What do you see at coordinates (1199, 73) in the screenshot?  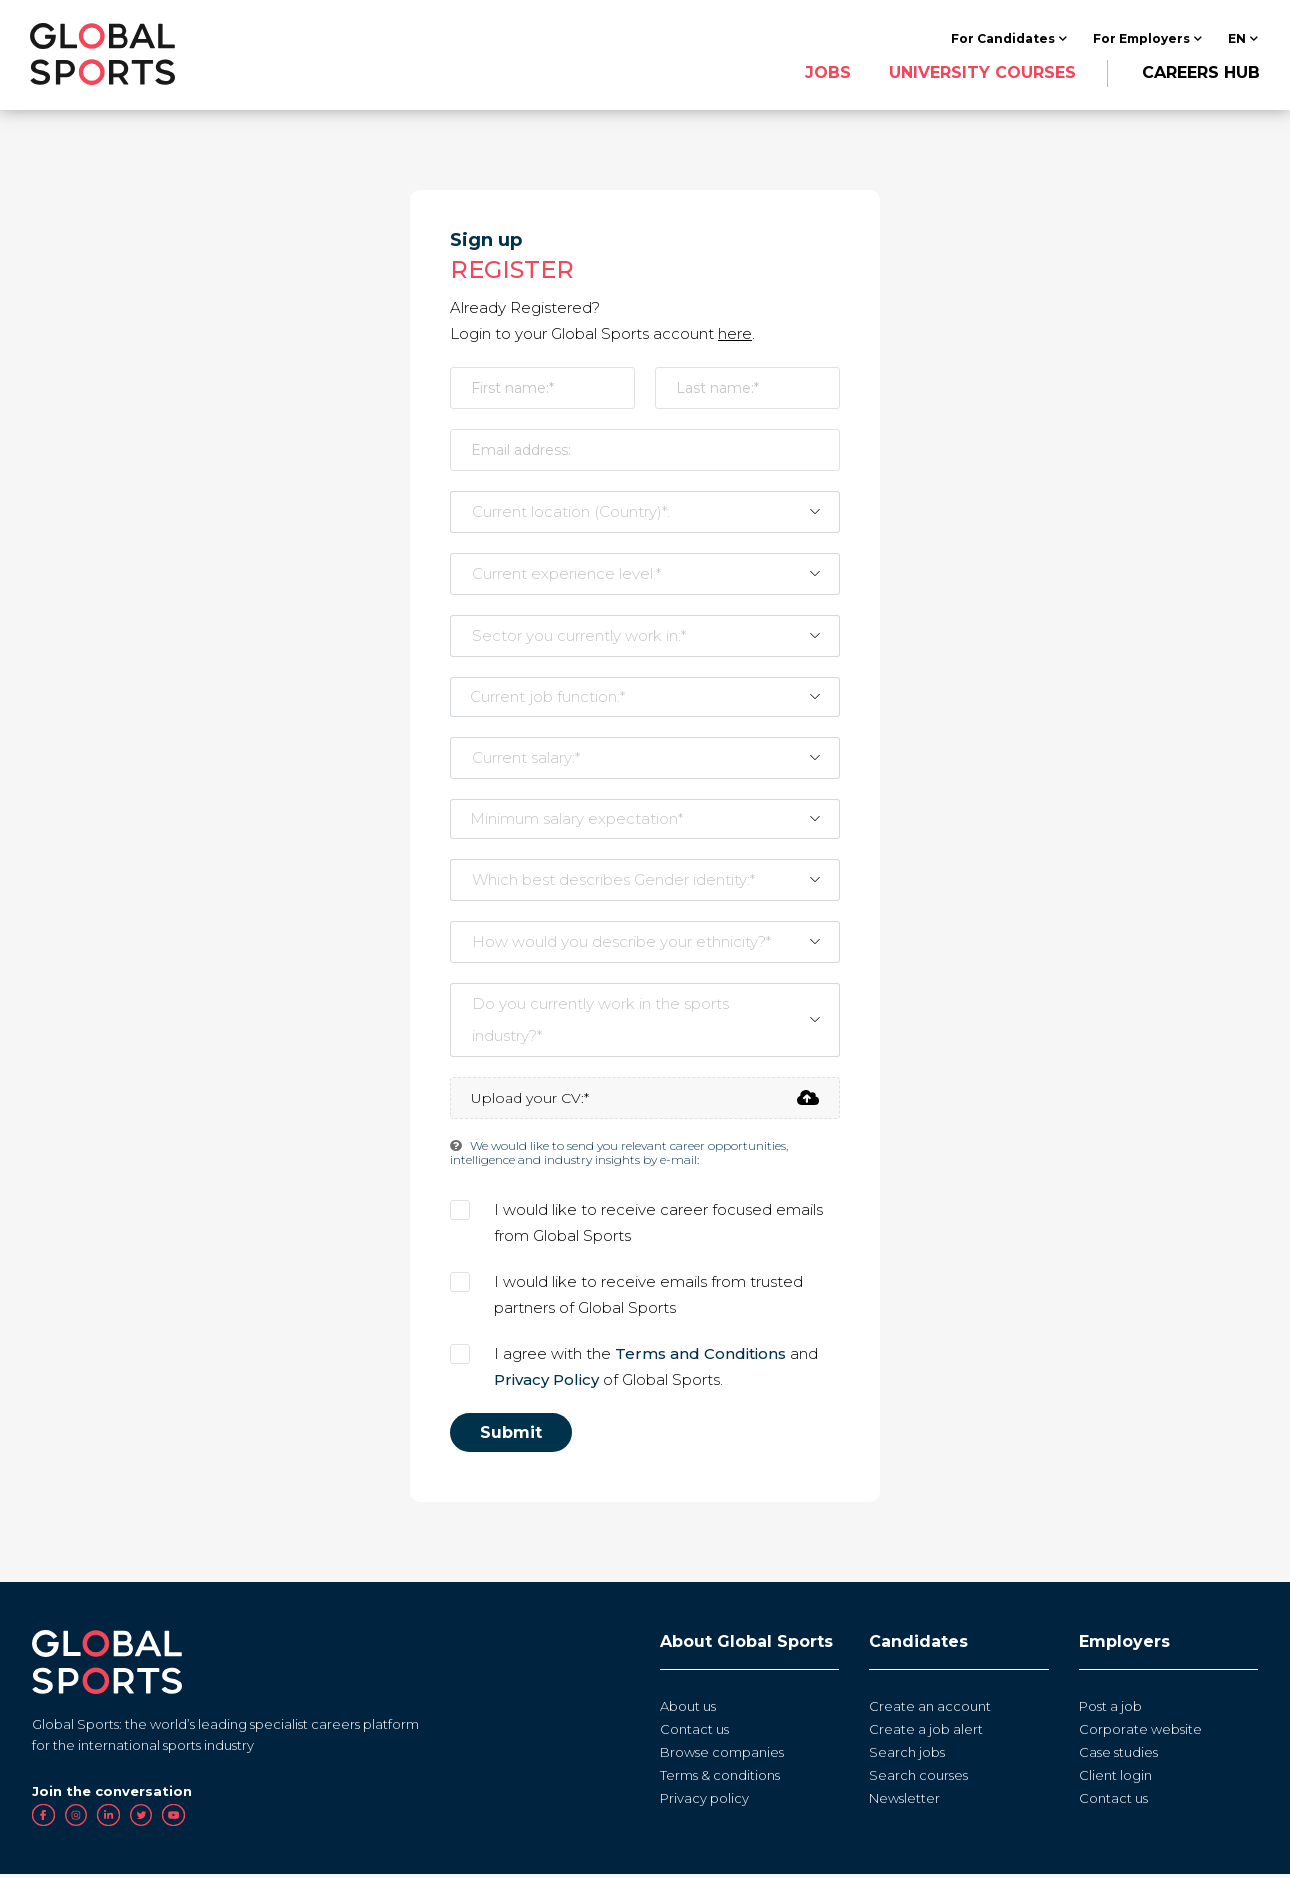 I see `Careers Hub` at bounding box center [1199, 73].